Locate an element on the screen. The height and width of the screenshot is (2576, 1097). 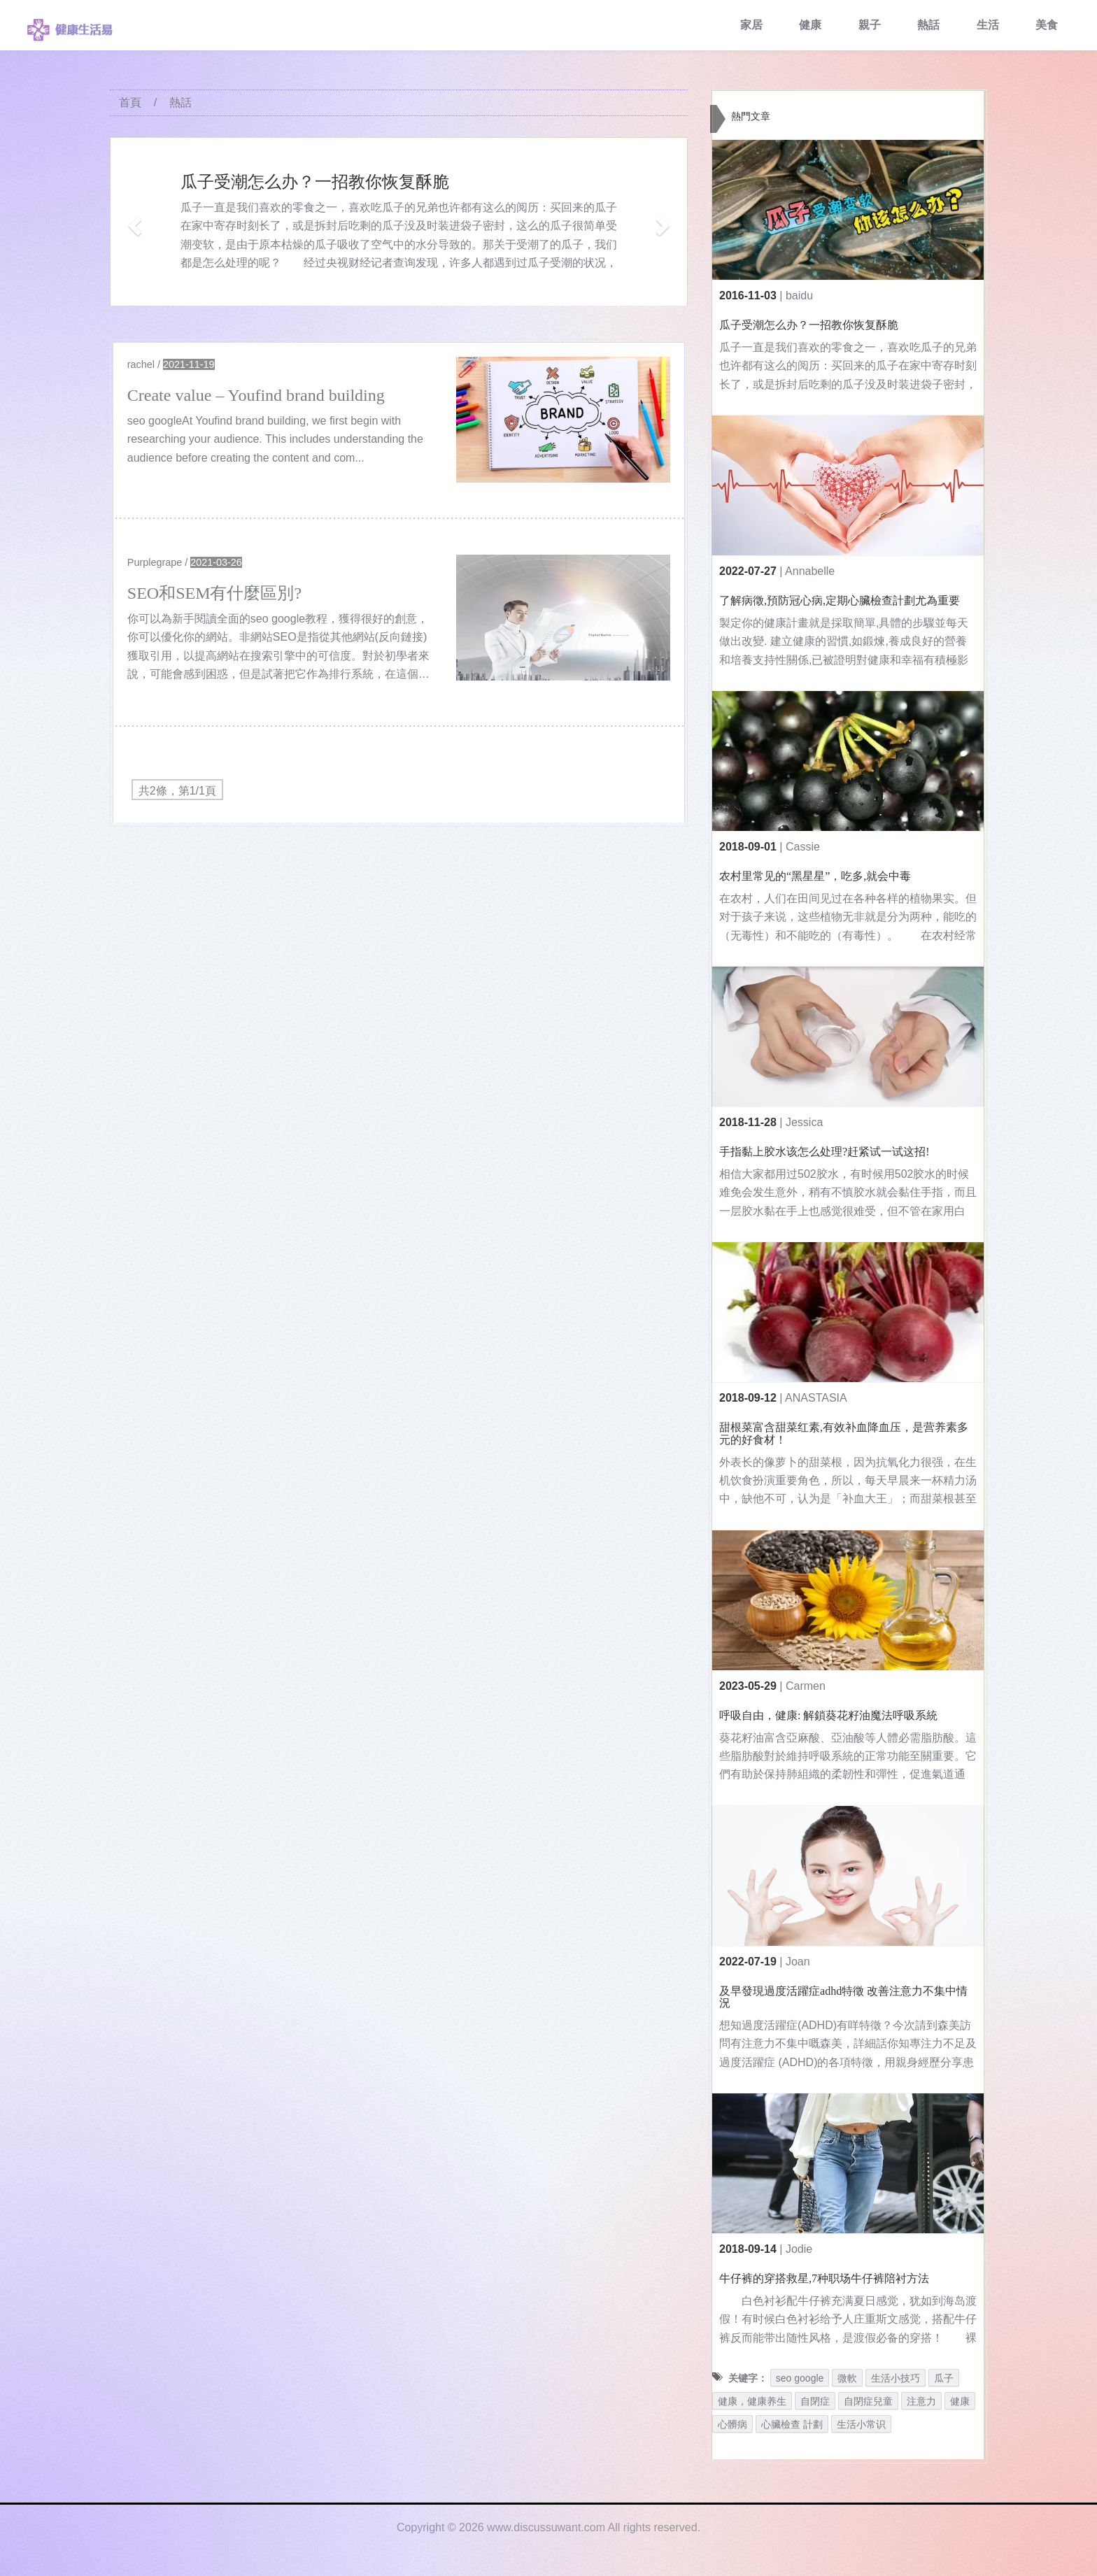
自閉症 is located at coordinates (815, 2401).